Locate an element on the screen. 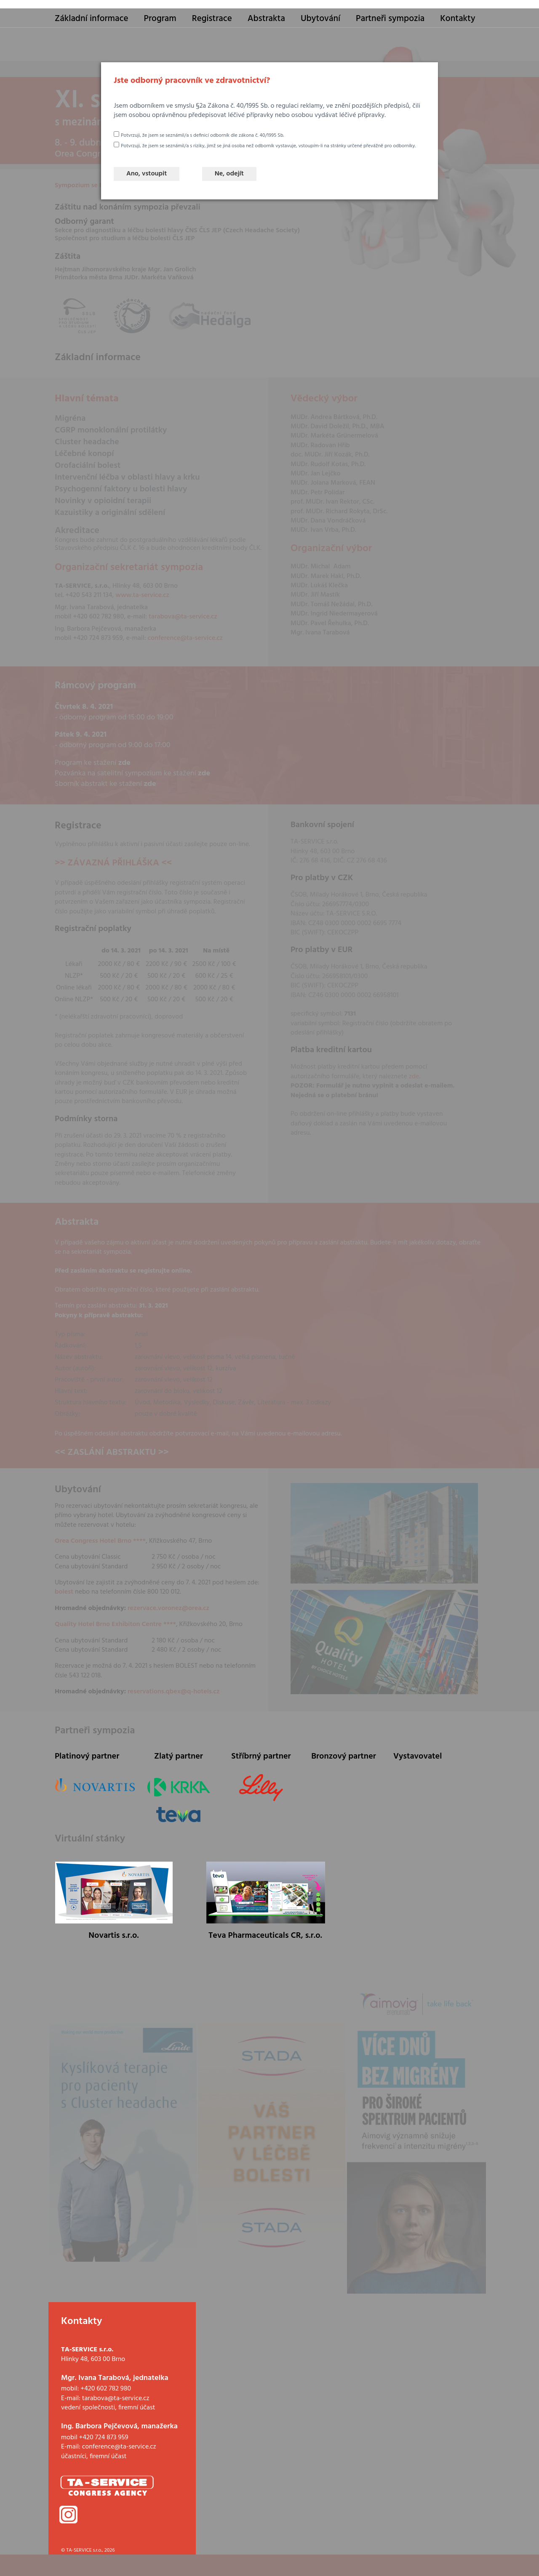  Abstrakta is located at coordinates (266, 19).